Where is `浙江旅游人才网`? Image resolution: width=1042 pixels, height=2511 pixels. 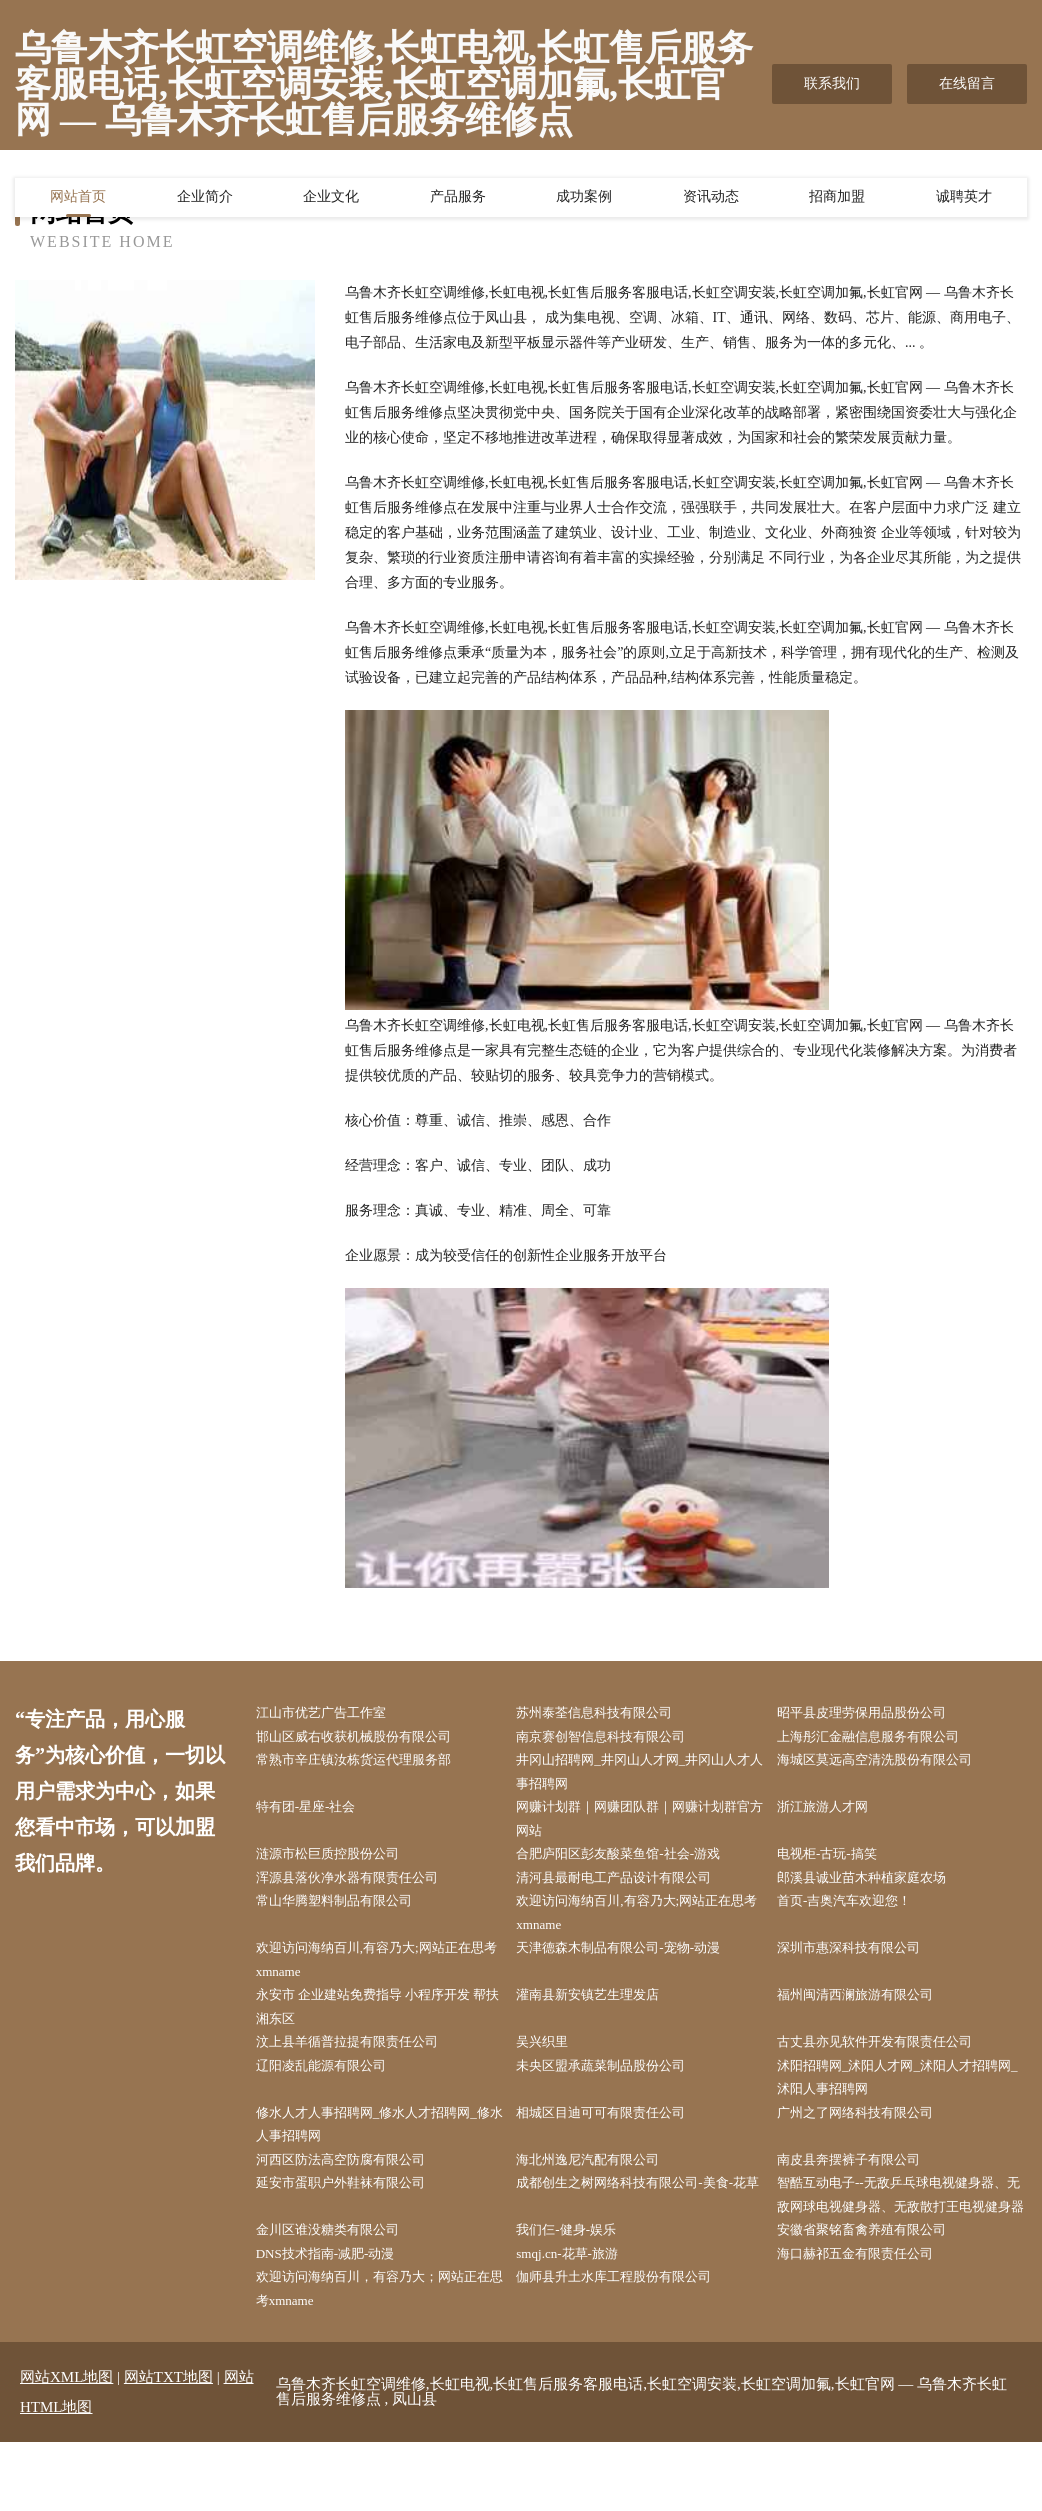
浙江旅游人才网 is located at coordinates (835, 1814).